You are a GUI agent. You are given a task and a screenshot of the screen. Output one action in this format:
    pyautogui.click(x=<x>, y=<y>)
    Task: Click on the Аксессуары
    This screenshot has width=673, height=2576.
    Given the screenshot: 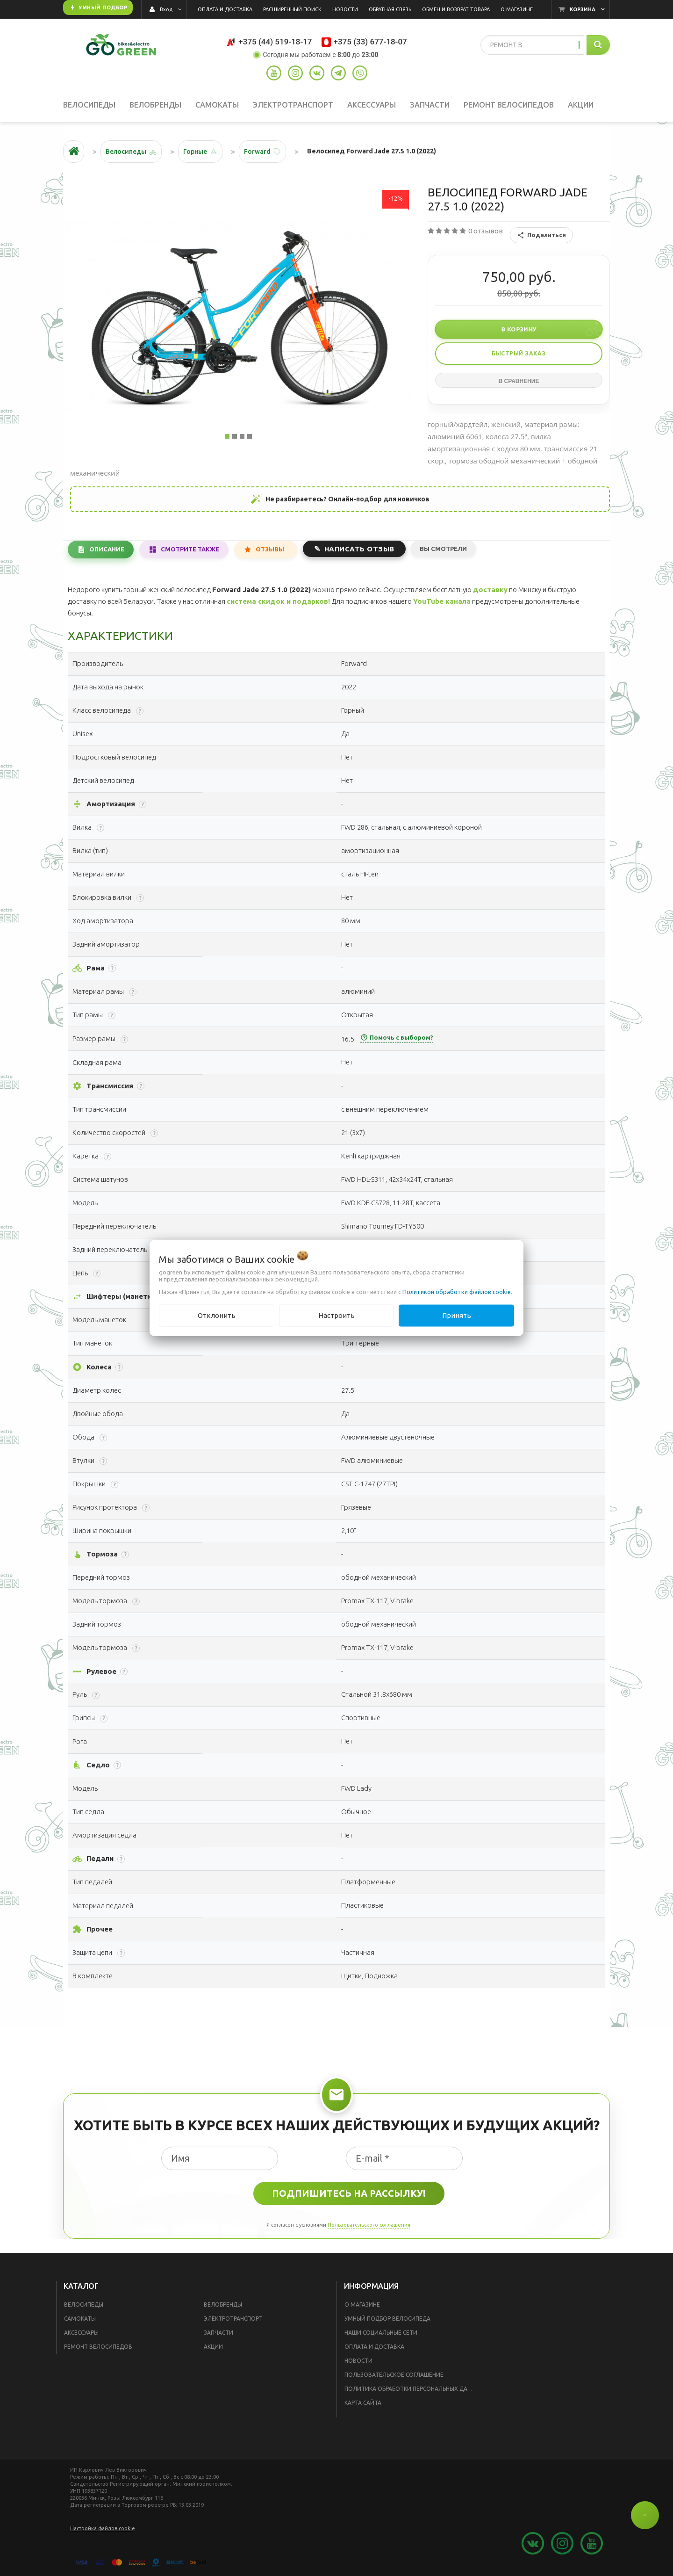 What is the action you would take?
    pyautogui.click(x=81, y=2333)
    